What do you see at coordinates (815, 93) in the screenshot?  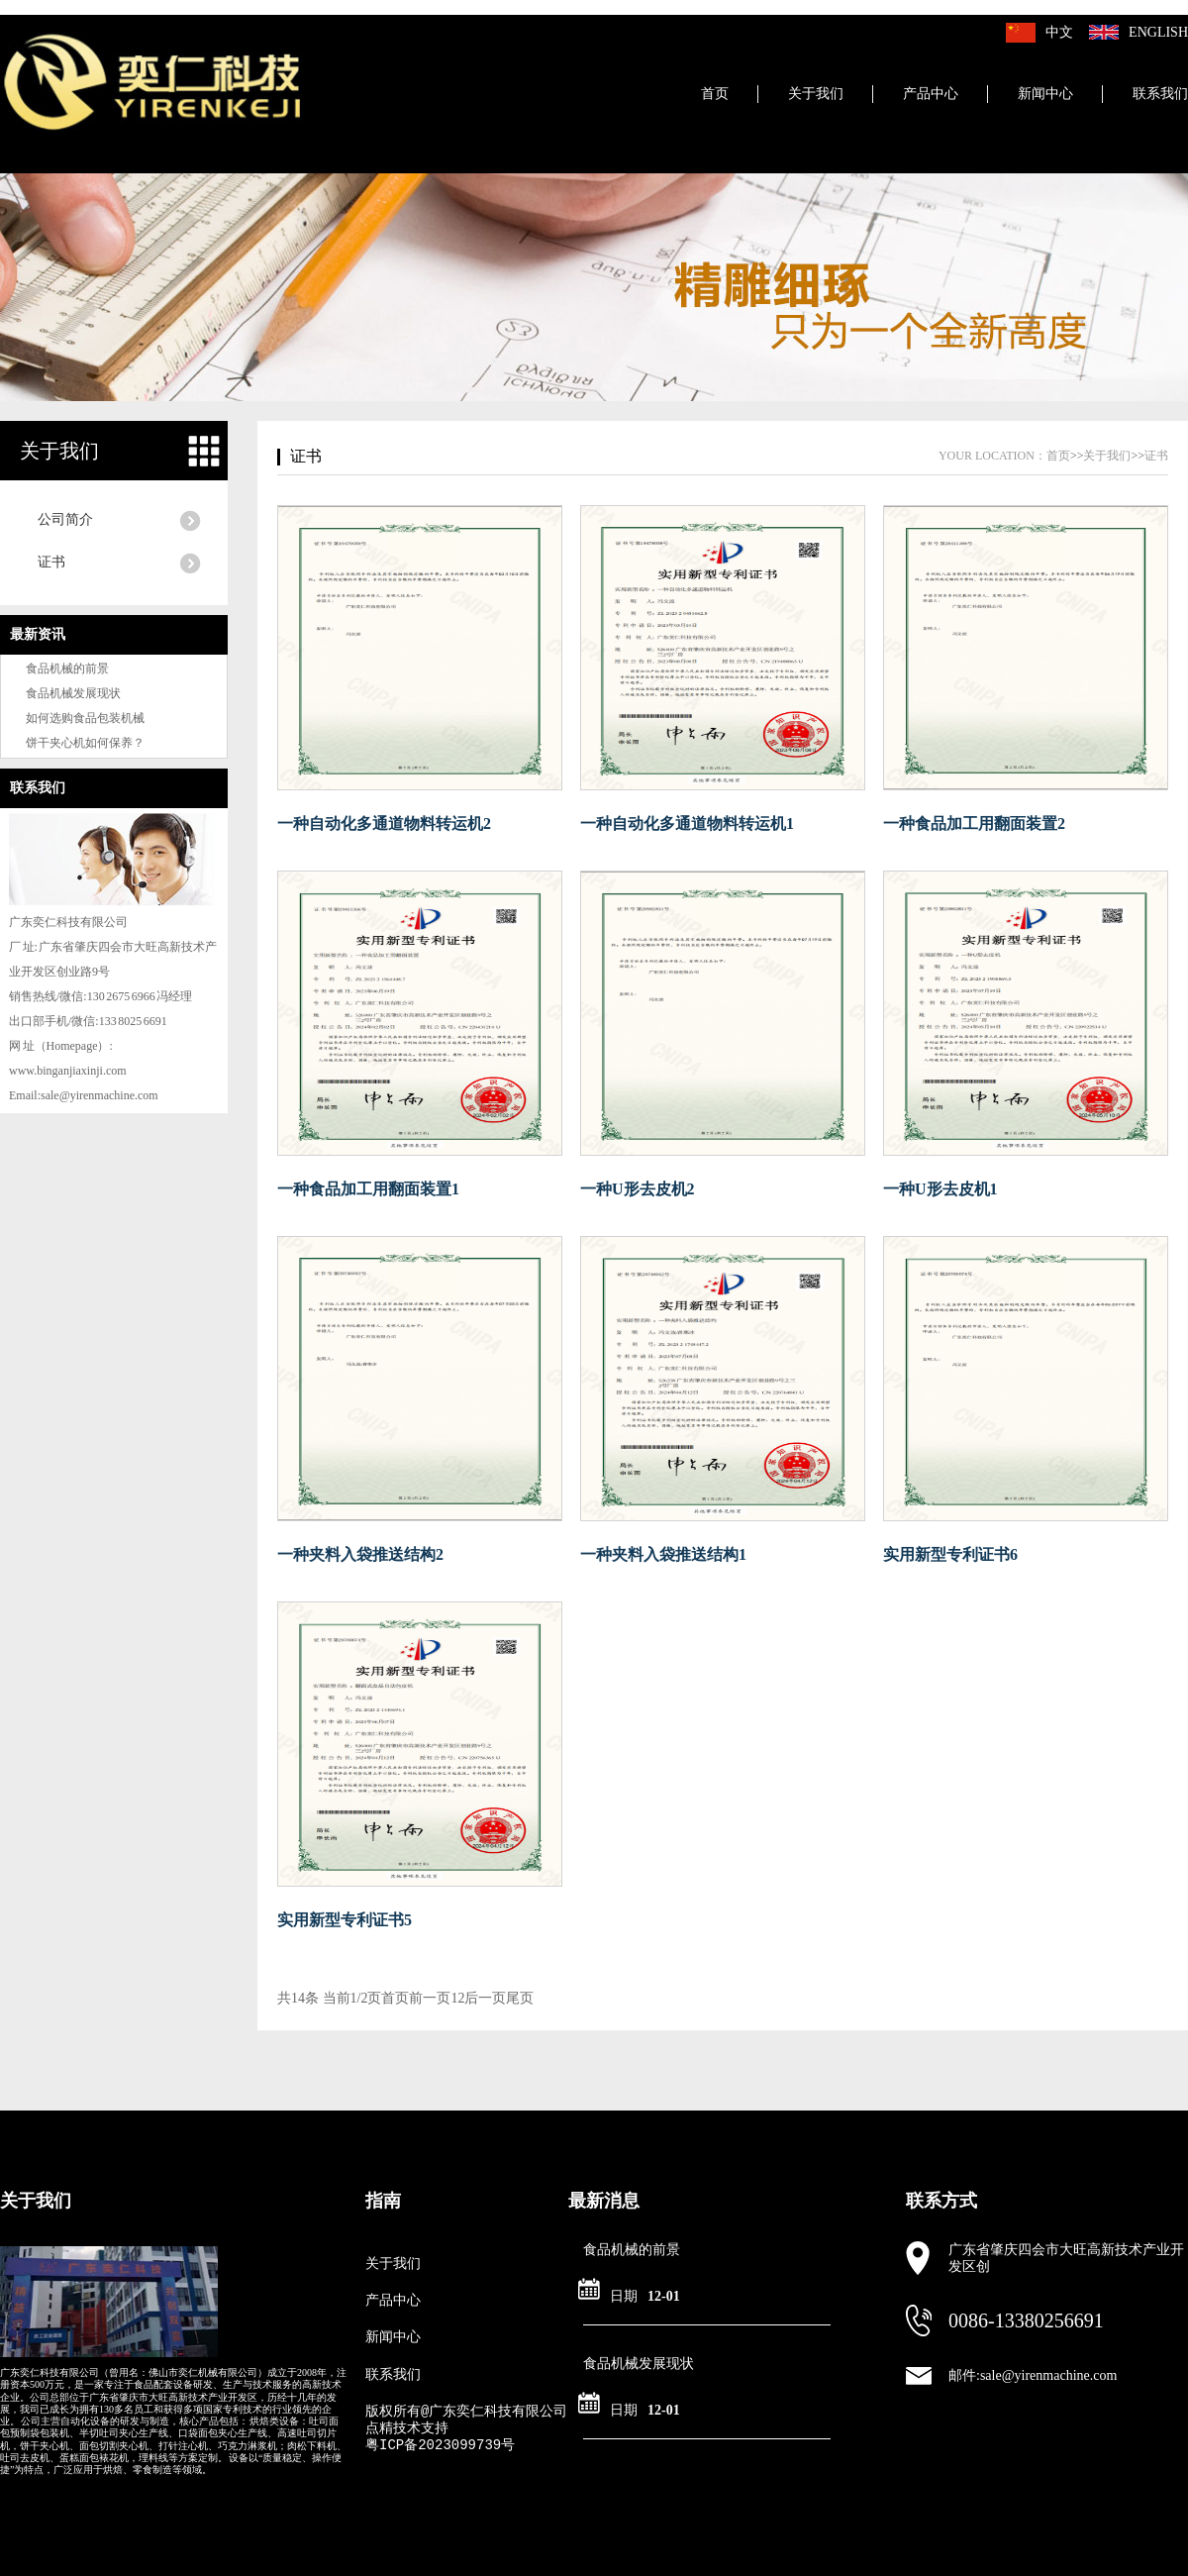 I see `关于我们` at bounding box center [815, 93].